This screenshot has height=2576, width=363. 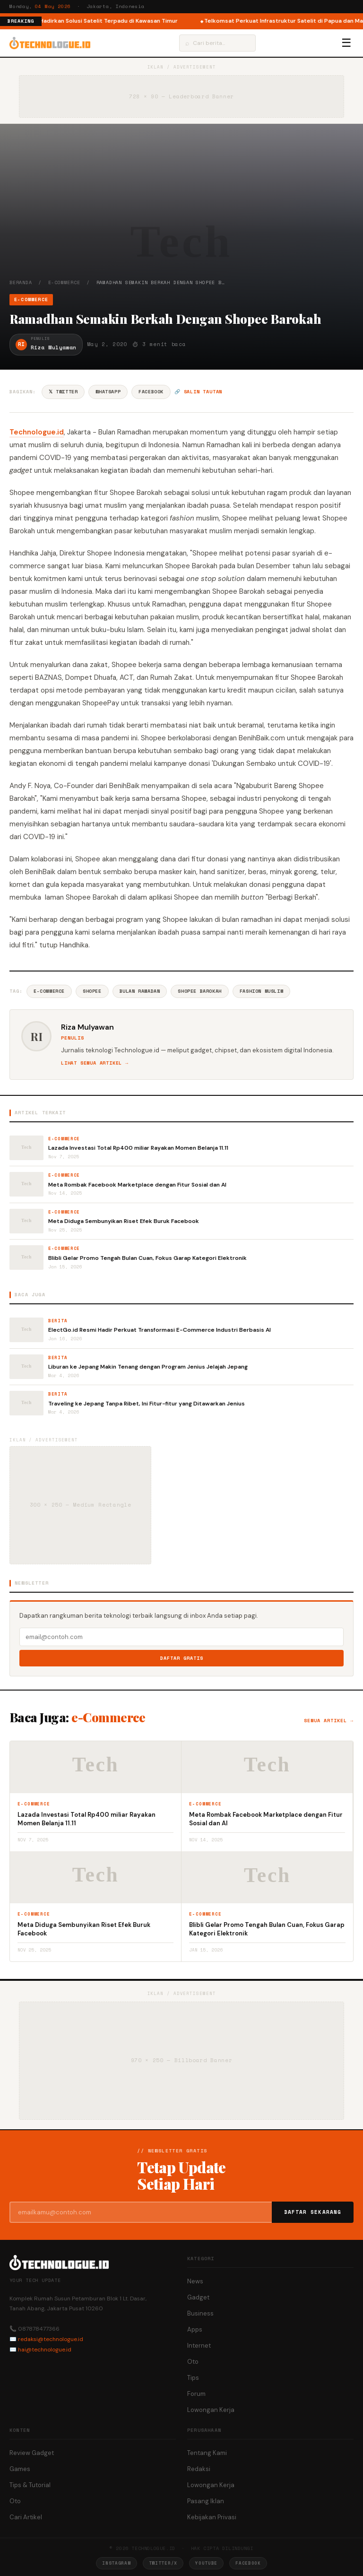 I want to click on Tentang Kami, so click(x=207, y=2453).